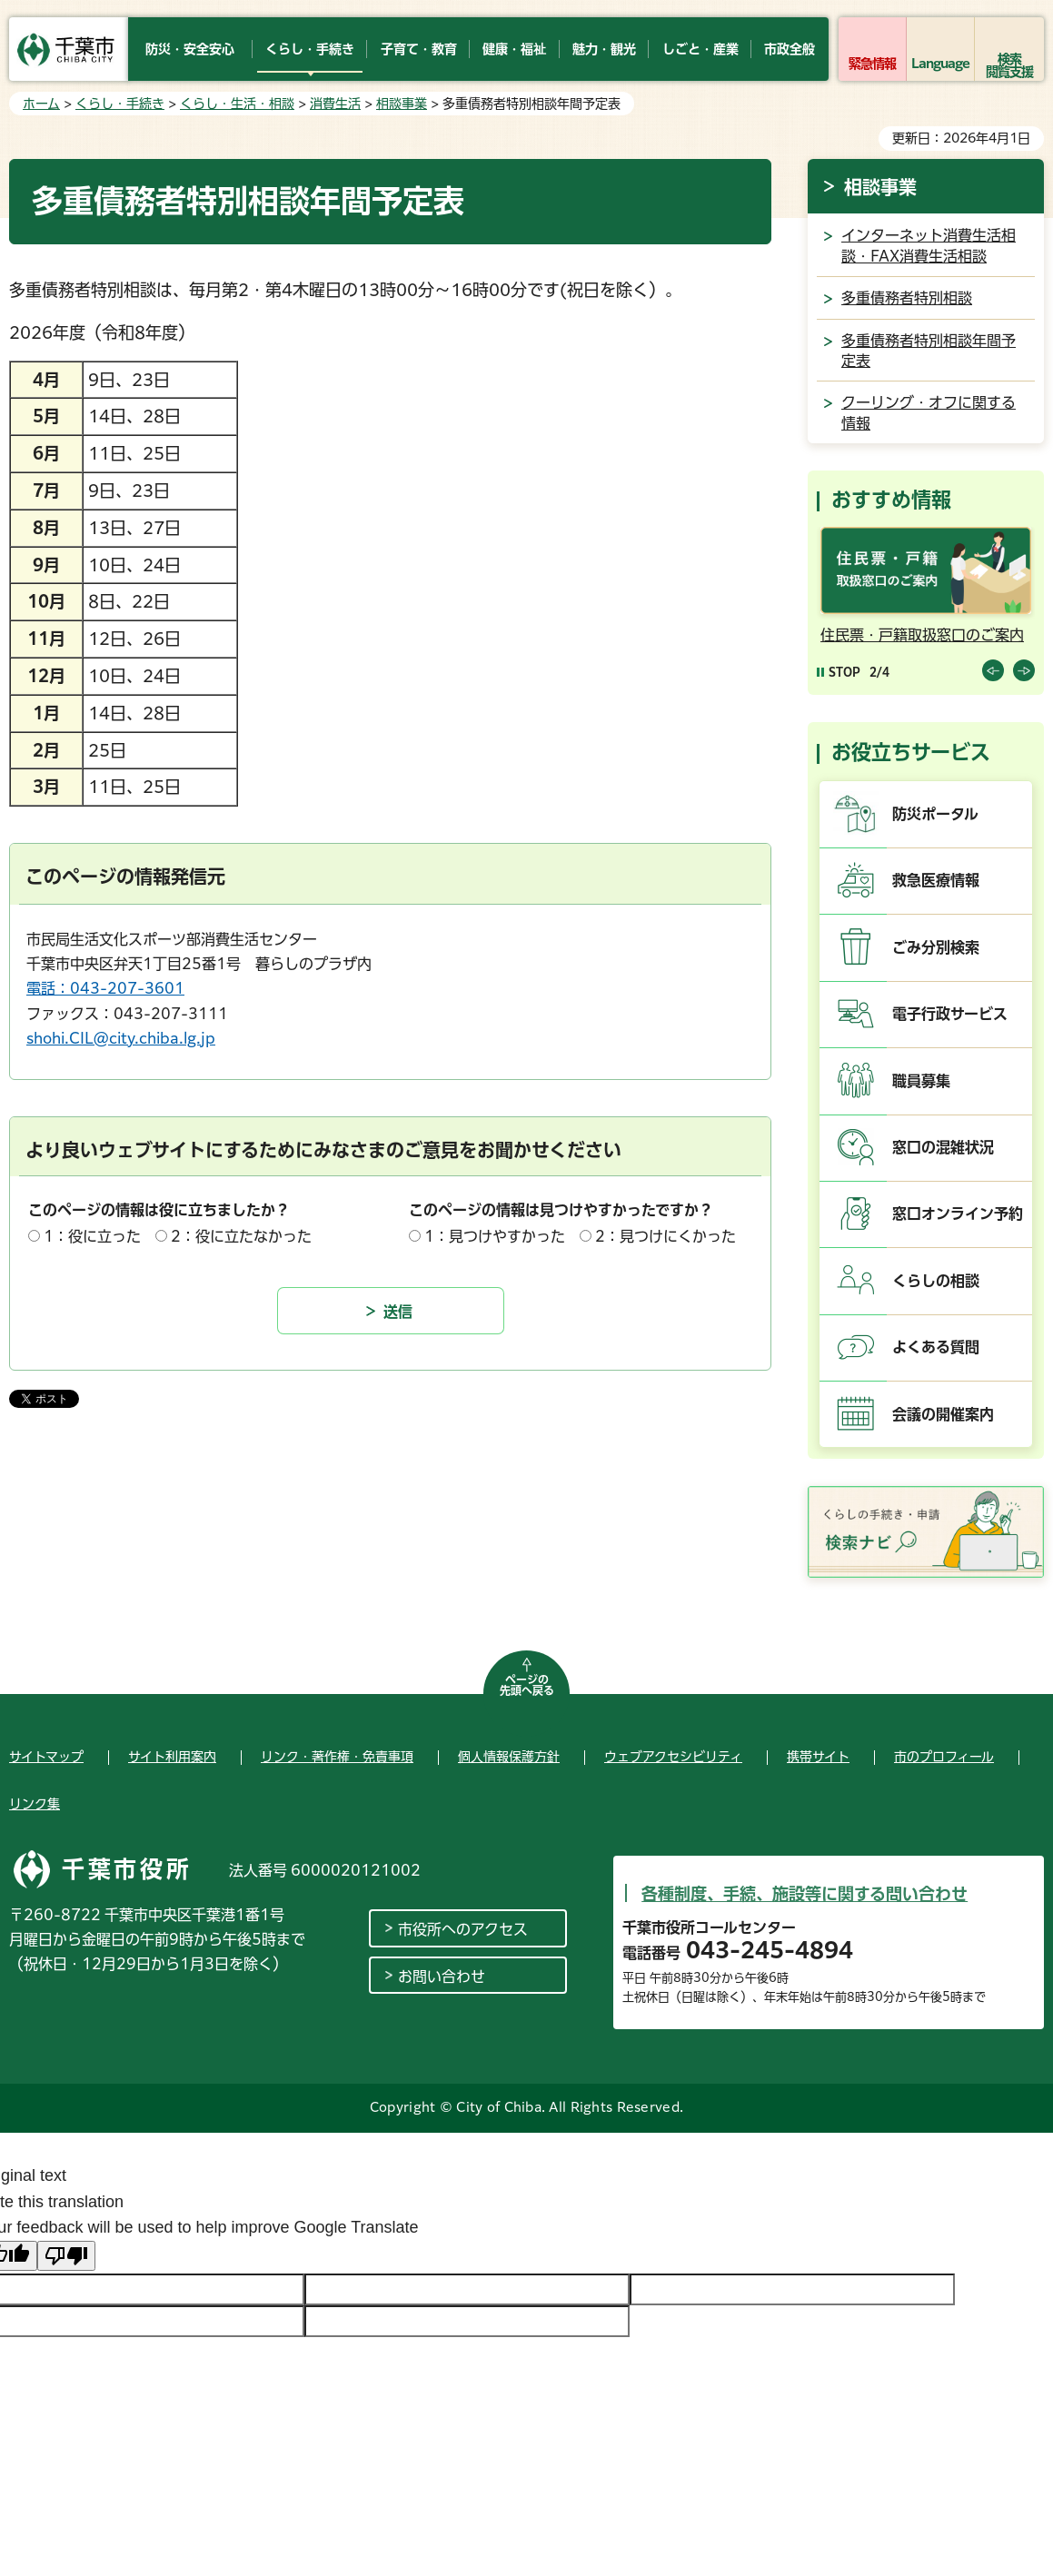 The height and width of the screenshot is (2576, 1053). What do you see at coordinates (928, 245) in the screenshot?
I see `インターネット消費生活相談・FAX消費生活相談` at bounding box center [928, 245].